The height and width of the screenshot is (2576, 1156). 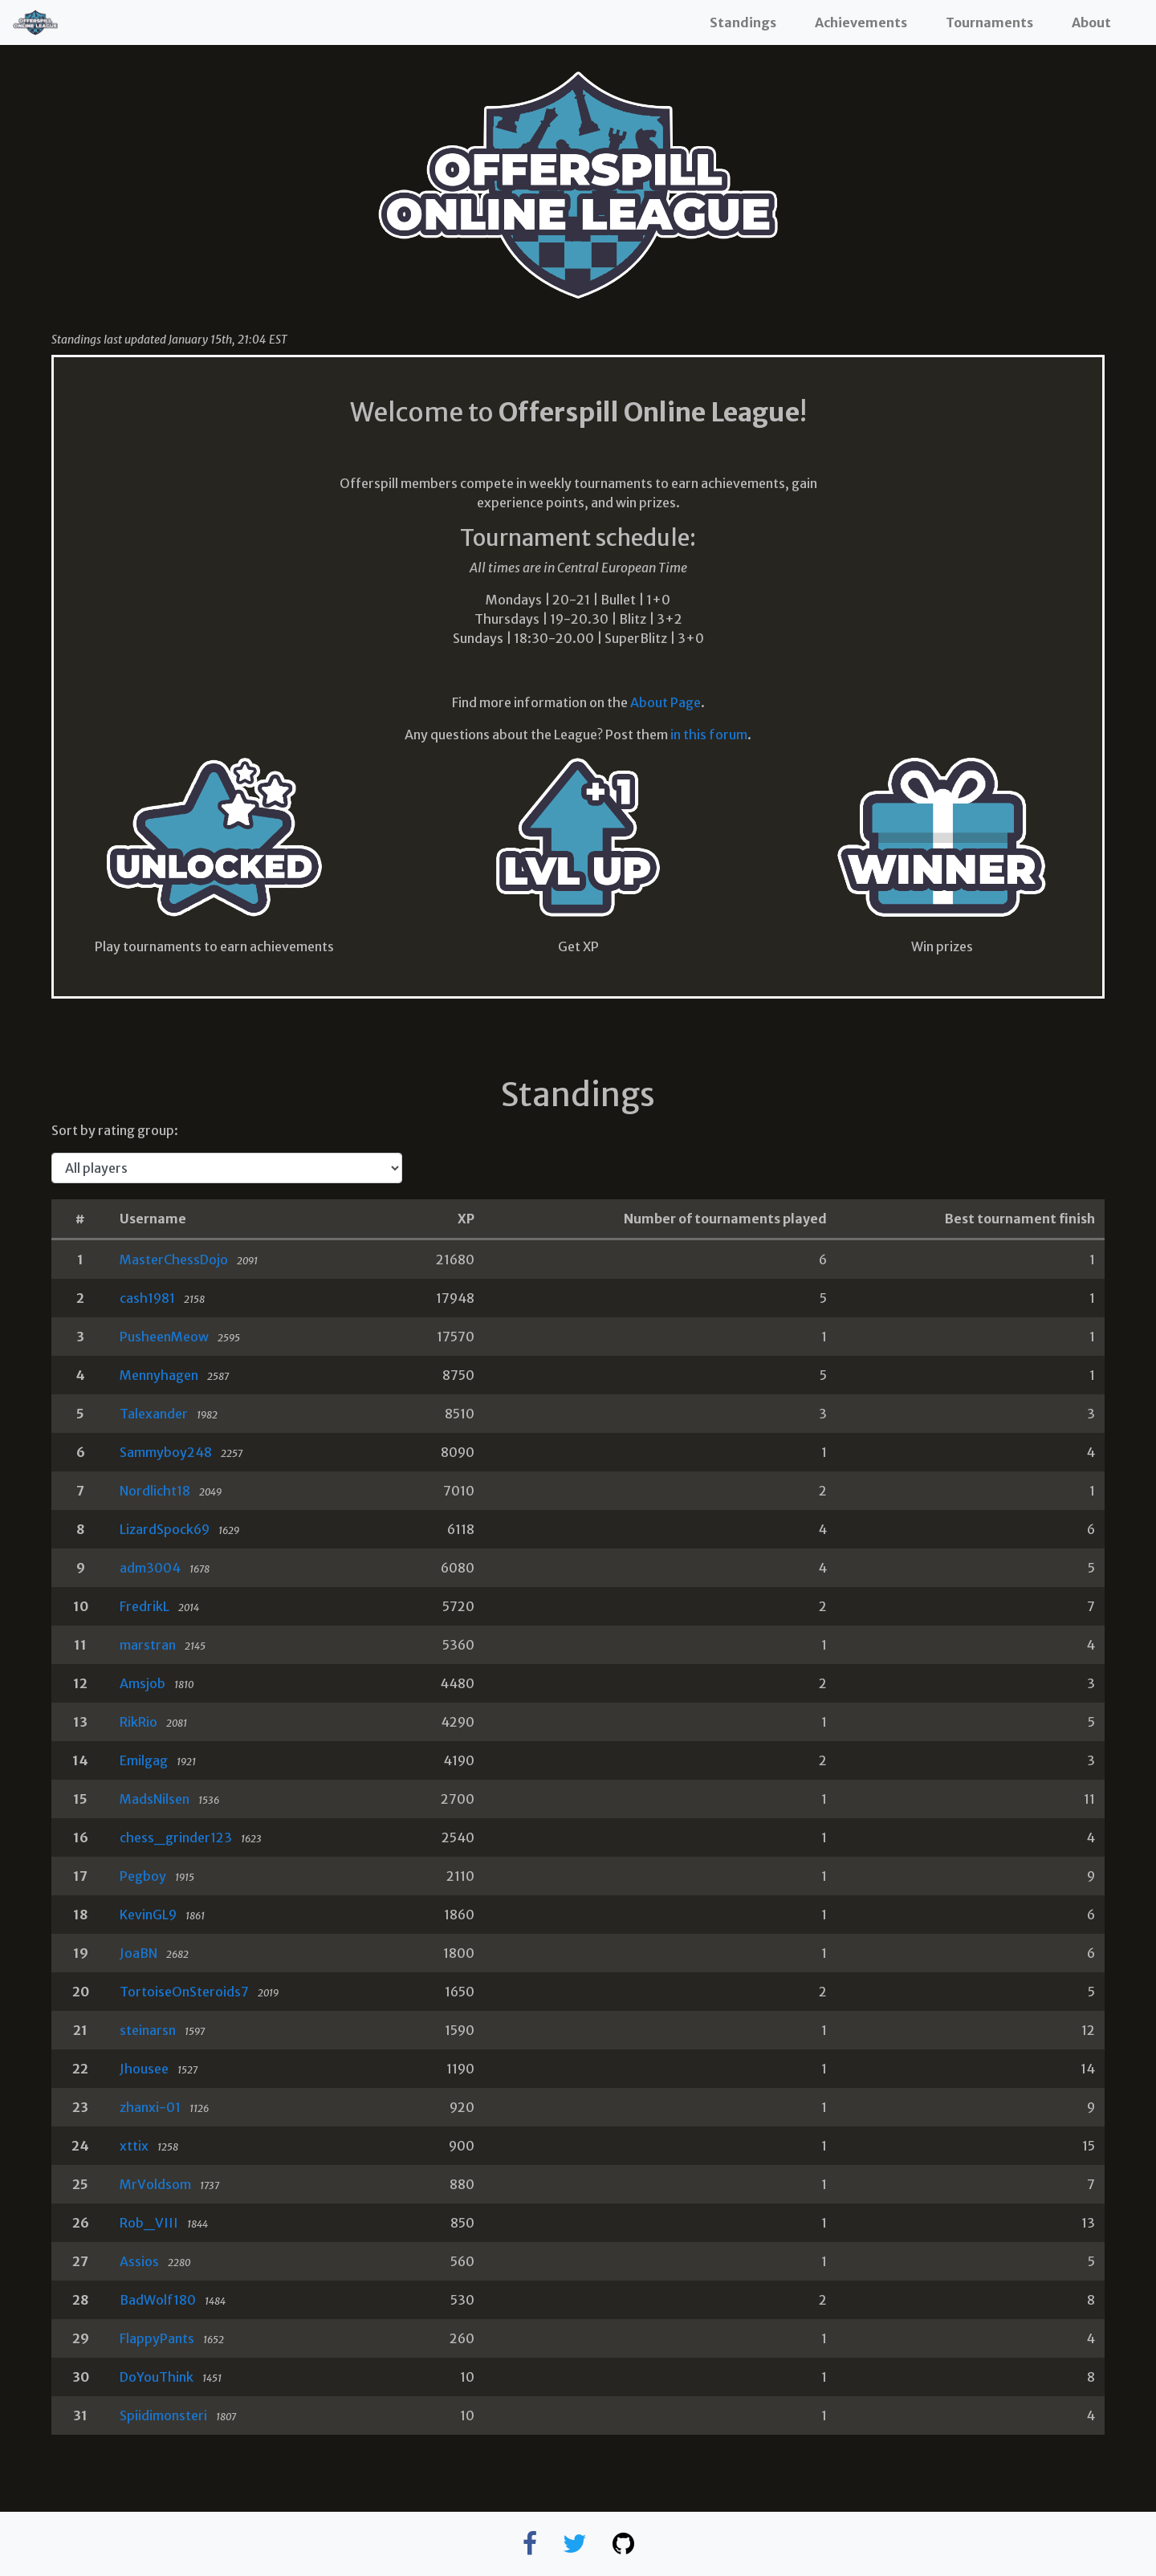 What do you see at coordinates (665, 702) in the screenshot?
I see `About Page` at bounding box center [665, 702].